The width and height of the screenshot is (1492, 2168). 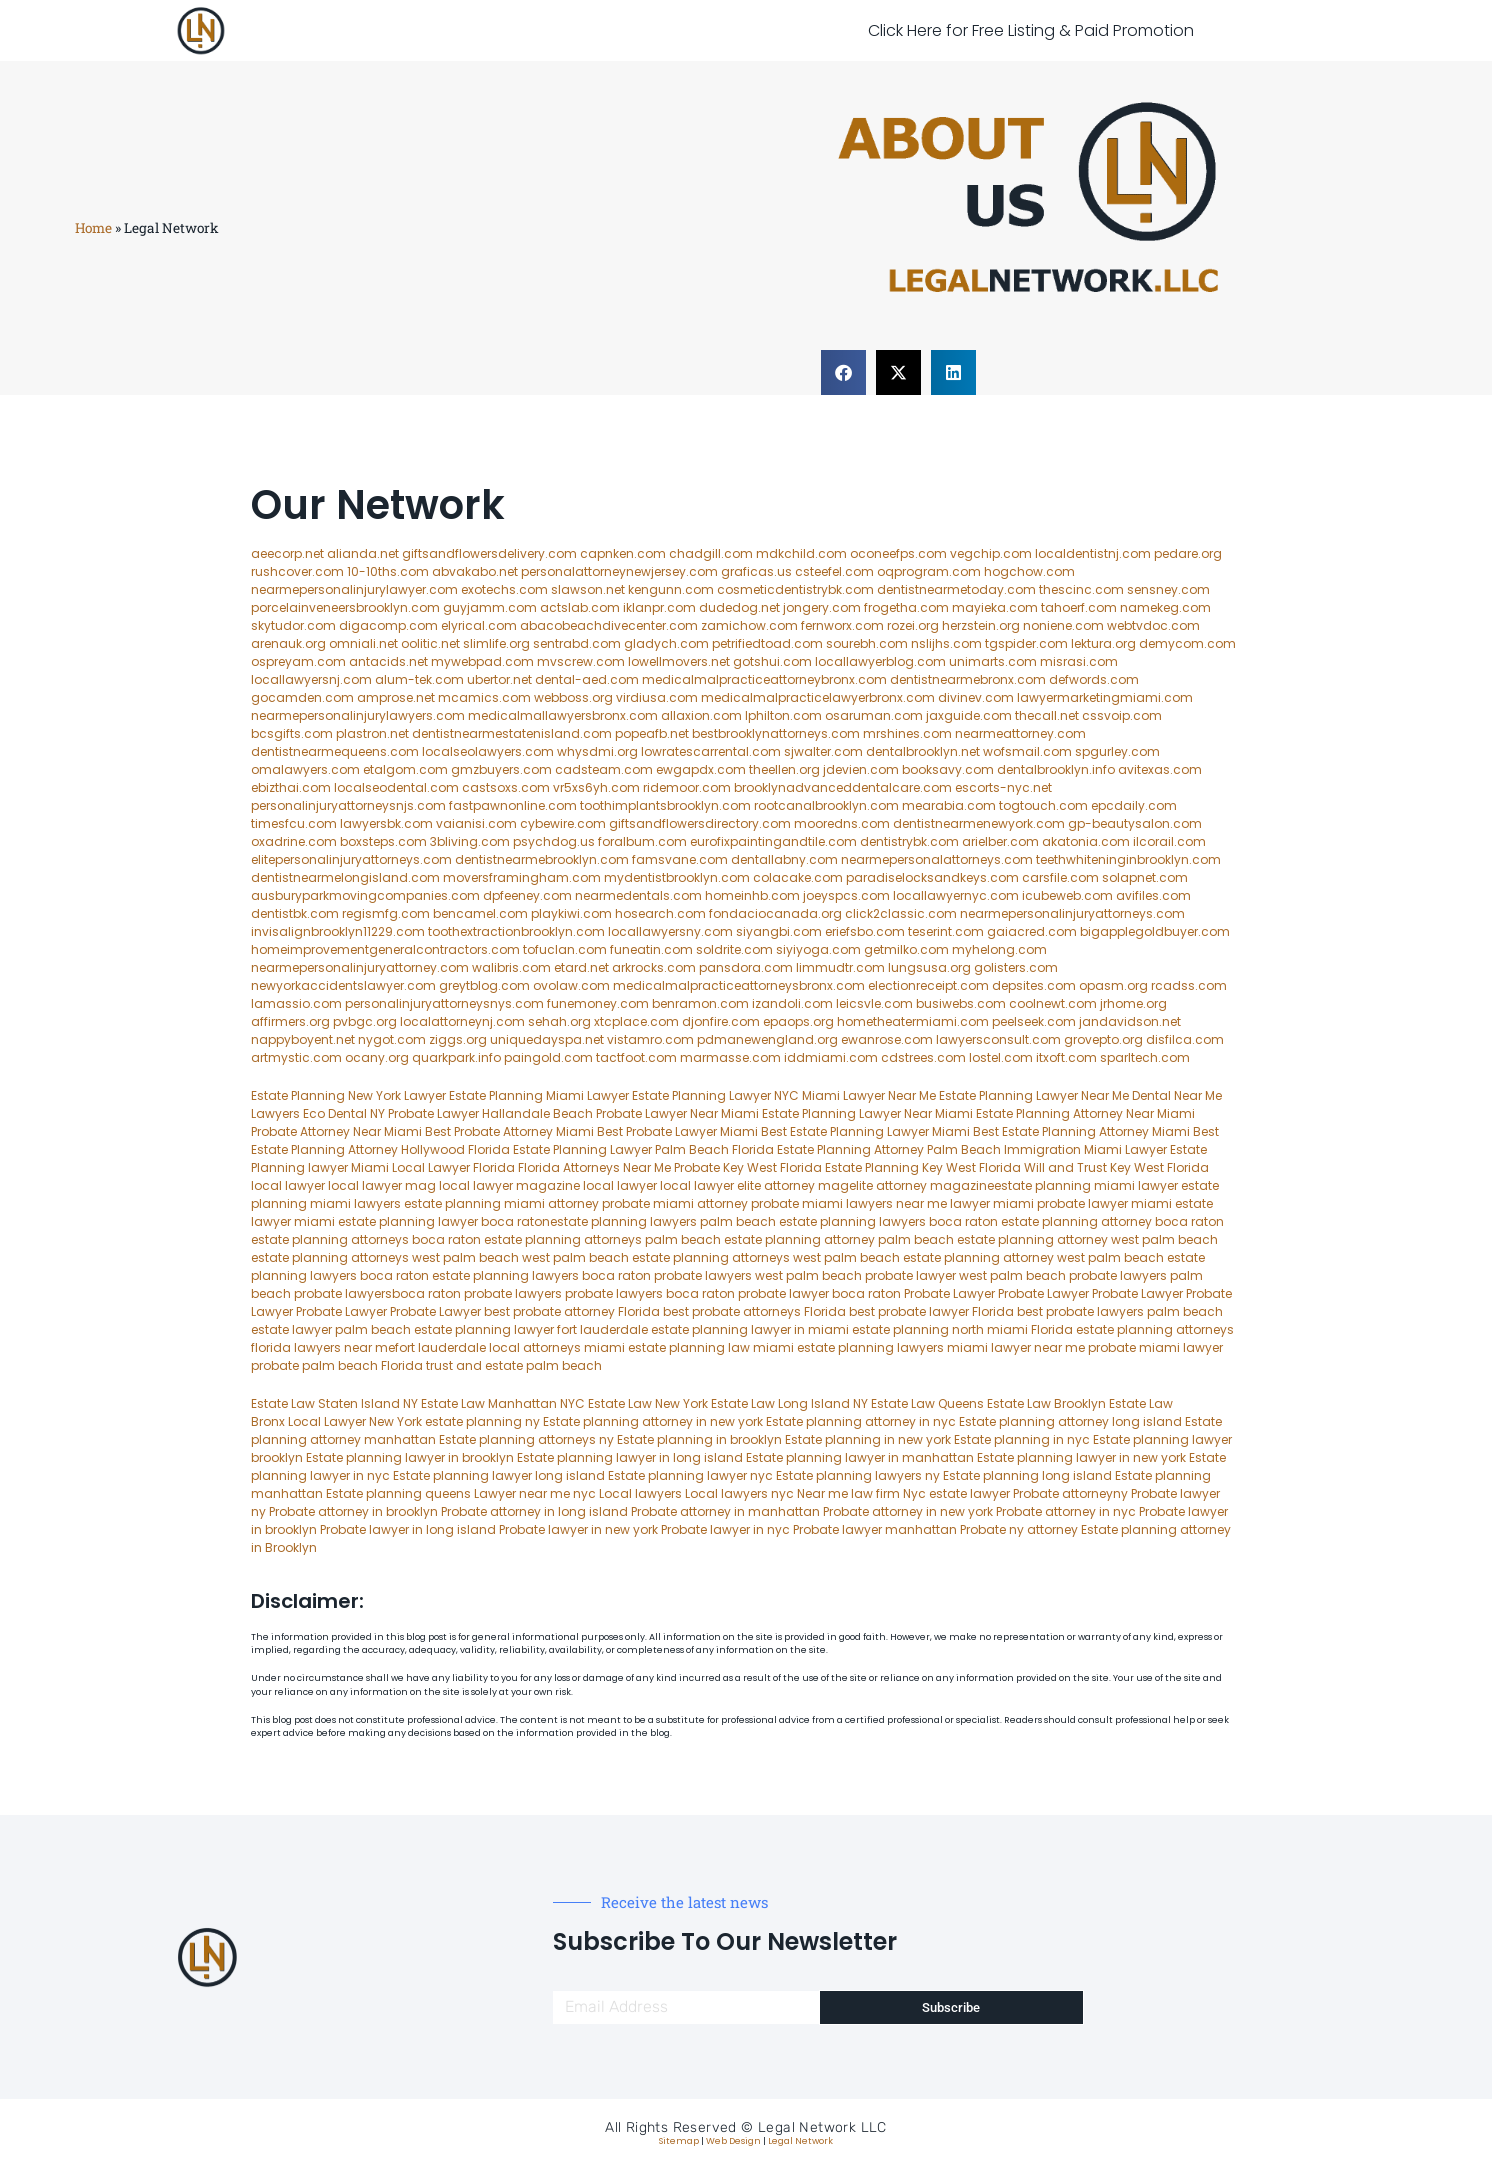 What do you see at coordinates (456, 1057) in the screenshot?
I see `quarkpark.info` at bounding box center [456, 1057].